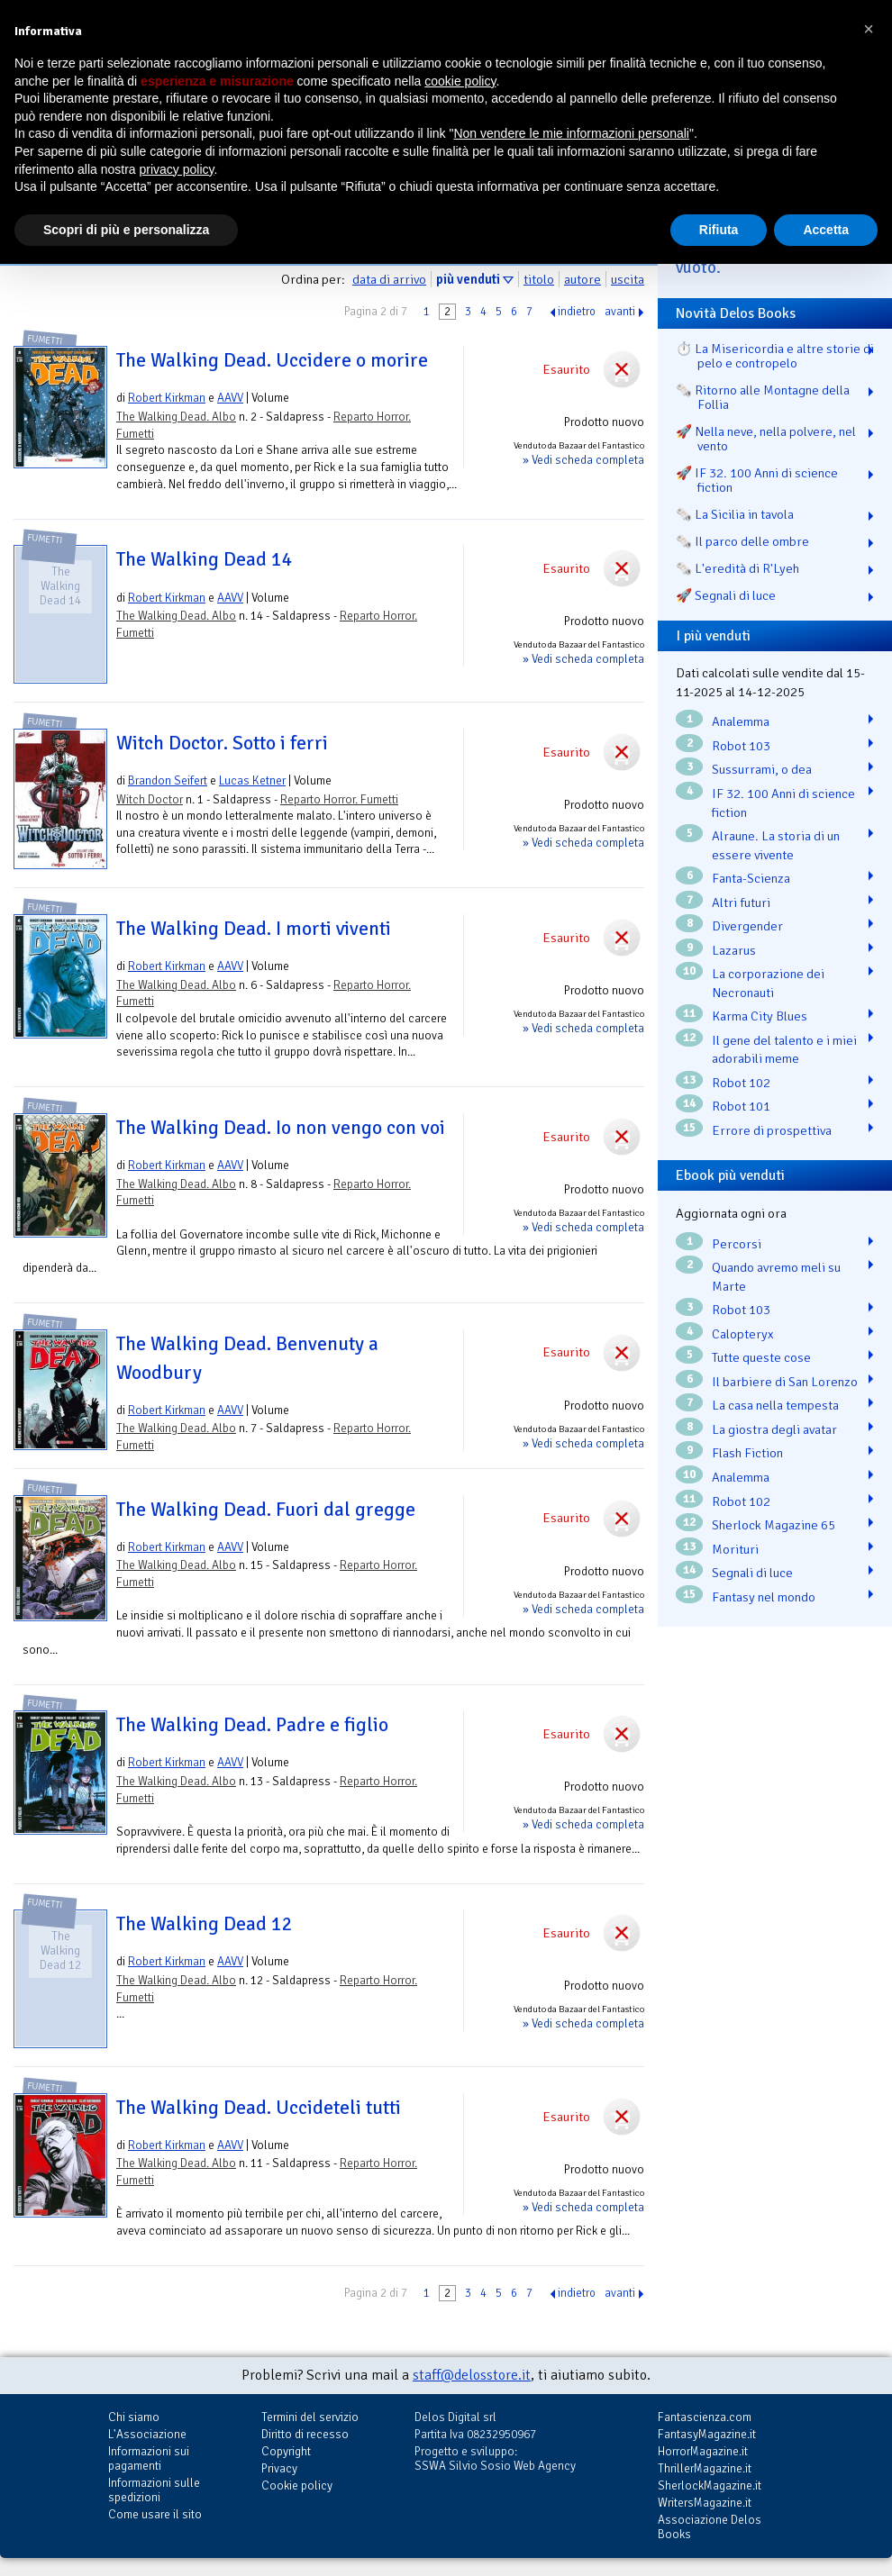 This screenshot has width=892, height=2576. What do you see at coordinates (538, 279) in the screenshot?
I see `titolo` at bounding box center [538, 279].